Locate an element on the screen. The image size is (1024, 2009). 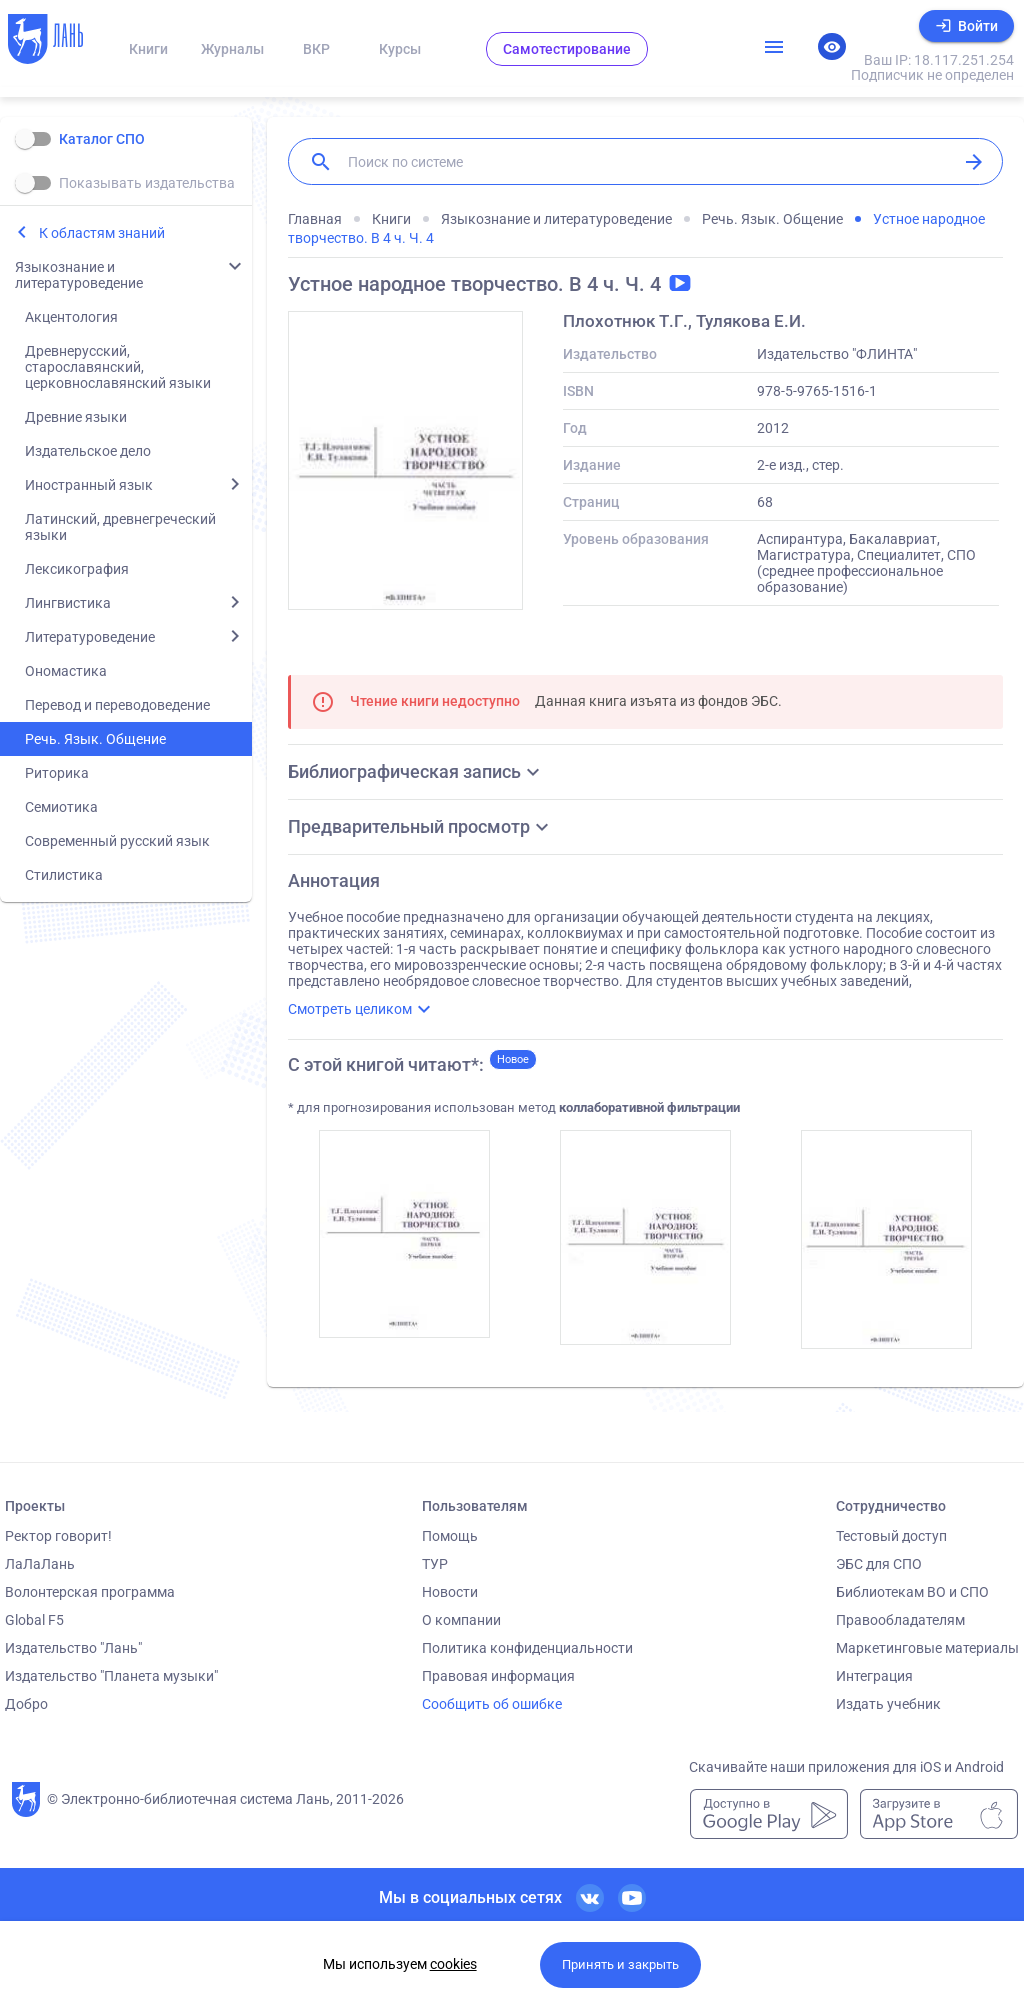
Курсы is located at coordinates (400, 49).